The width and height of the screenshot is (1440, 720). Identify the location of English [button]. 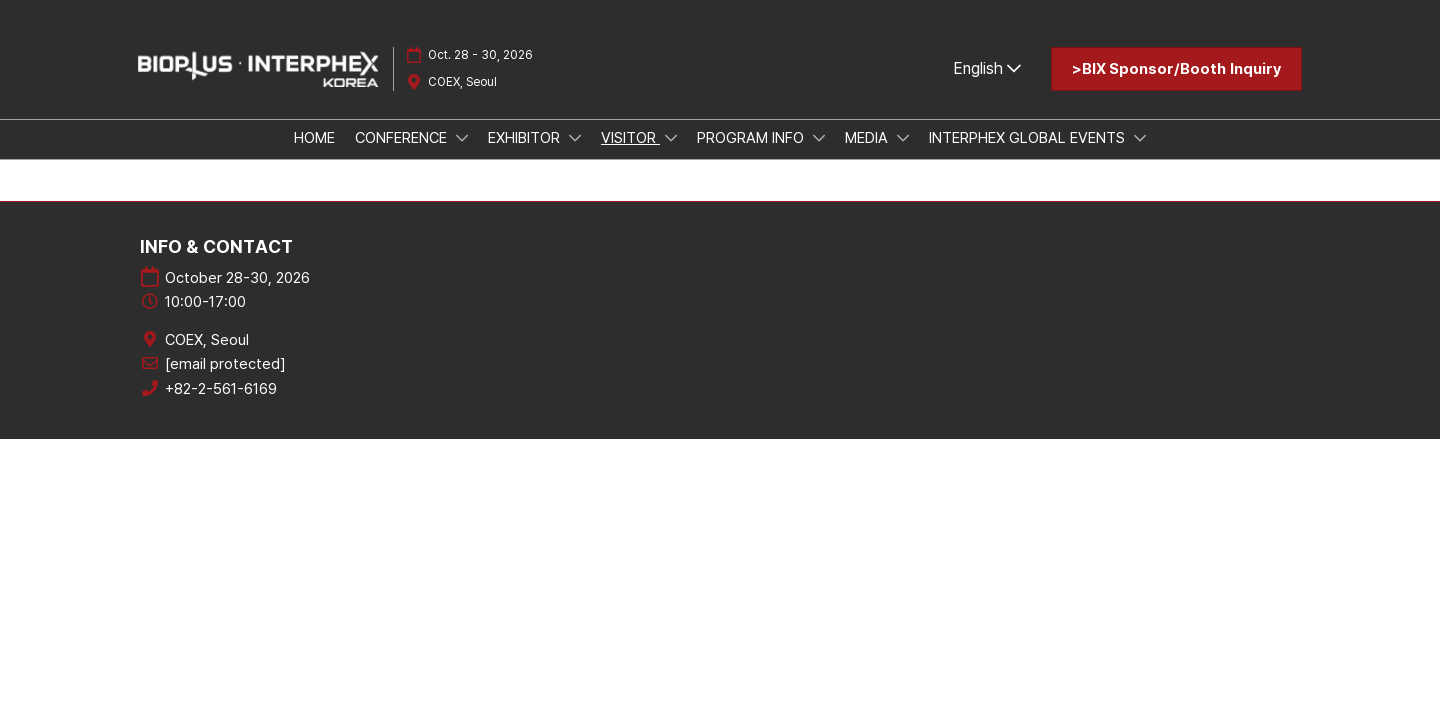
(987, 68).